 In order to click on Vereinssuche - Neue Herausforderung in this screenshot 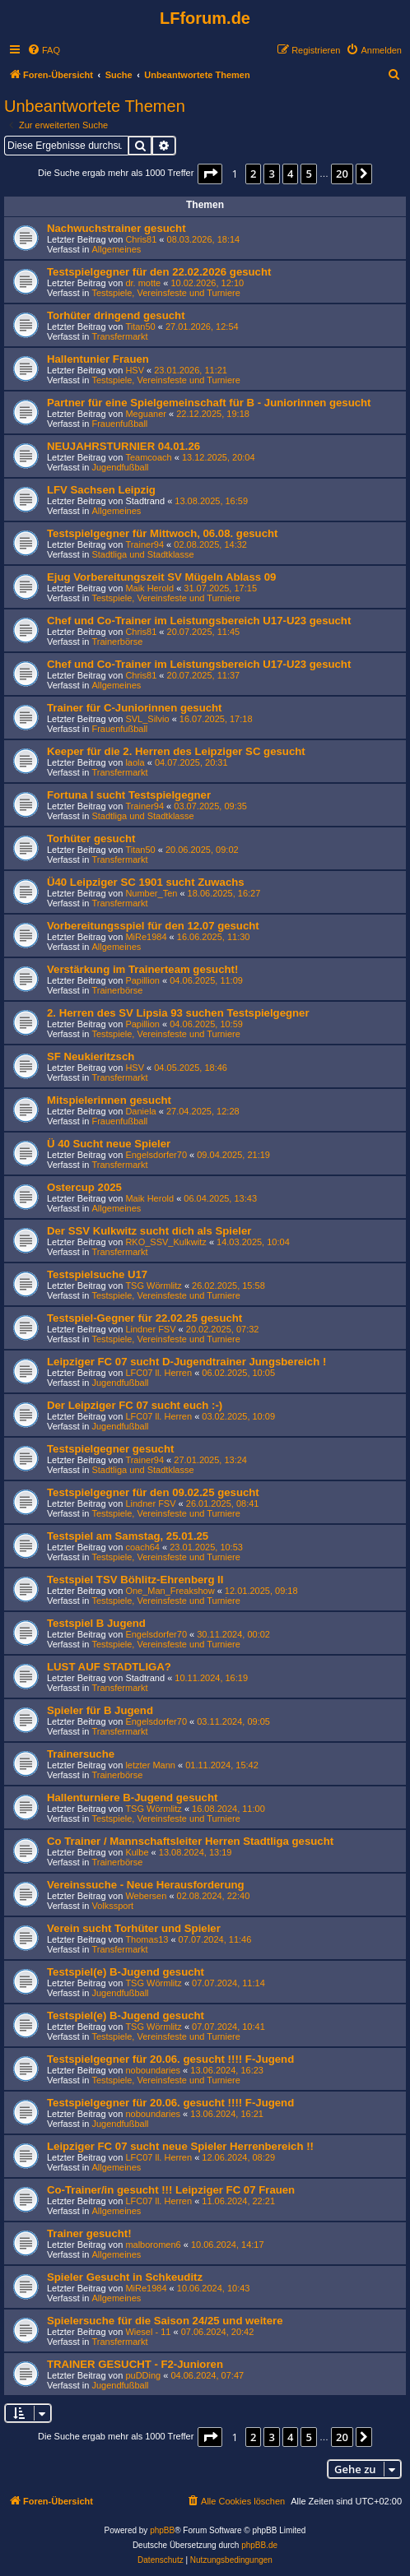, I will do `click(146, 1885)`.